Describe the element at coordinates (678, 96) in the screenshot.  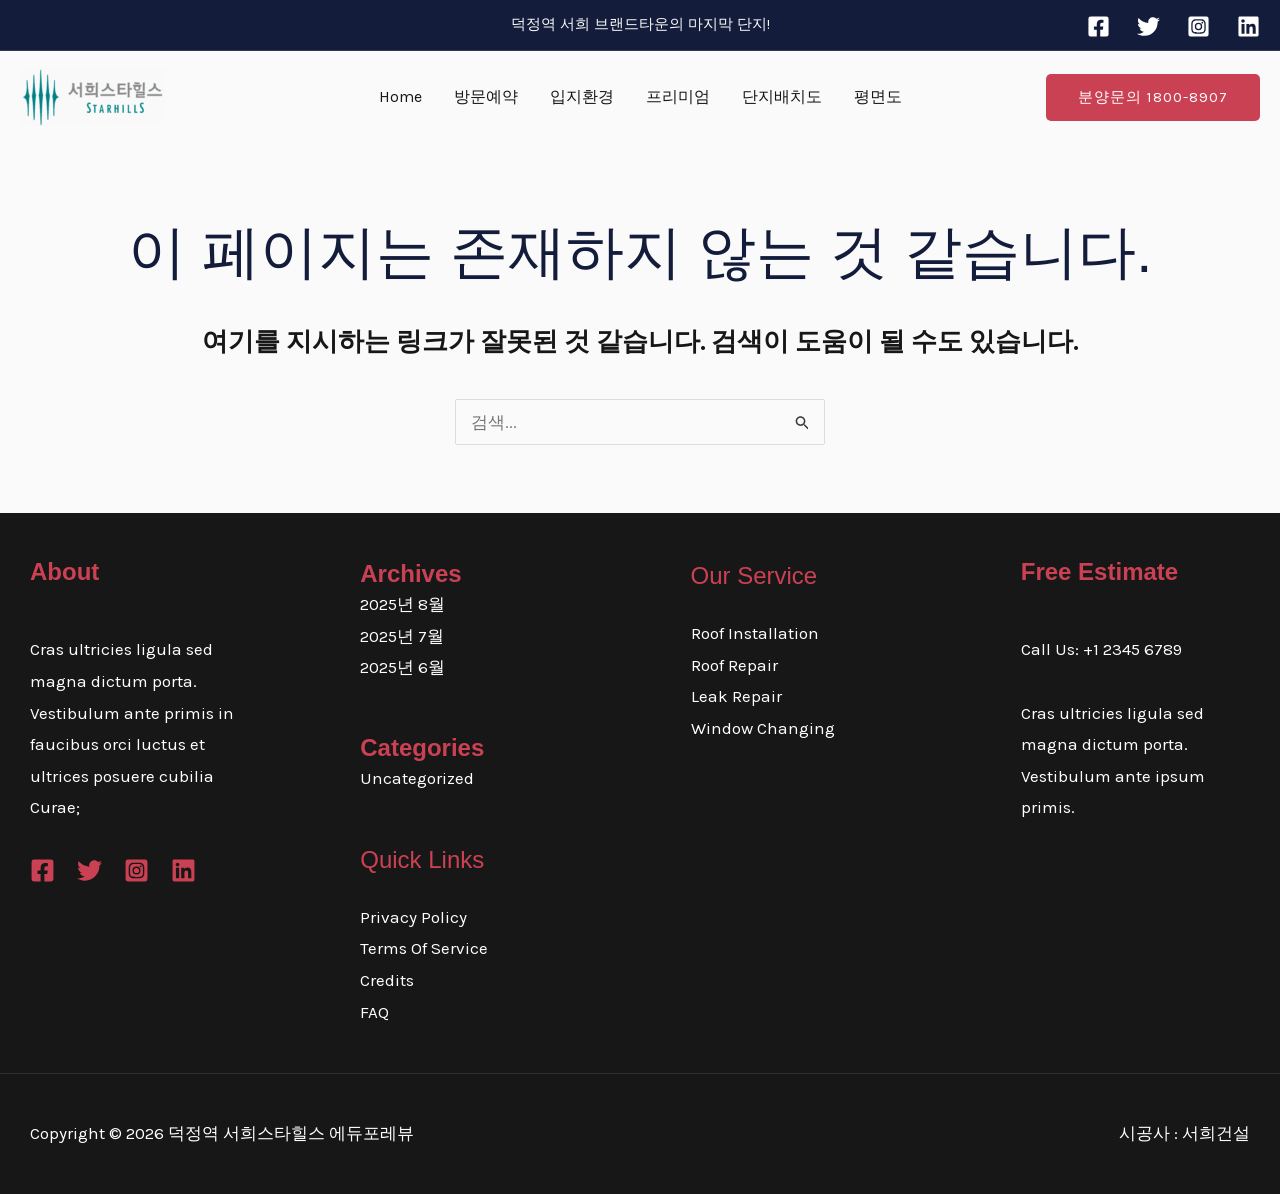
I see `프리미엄` at that location.